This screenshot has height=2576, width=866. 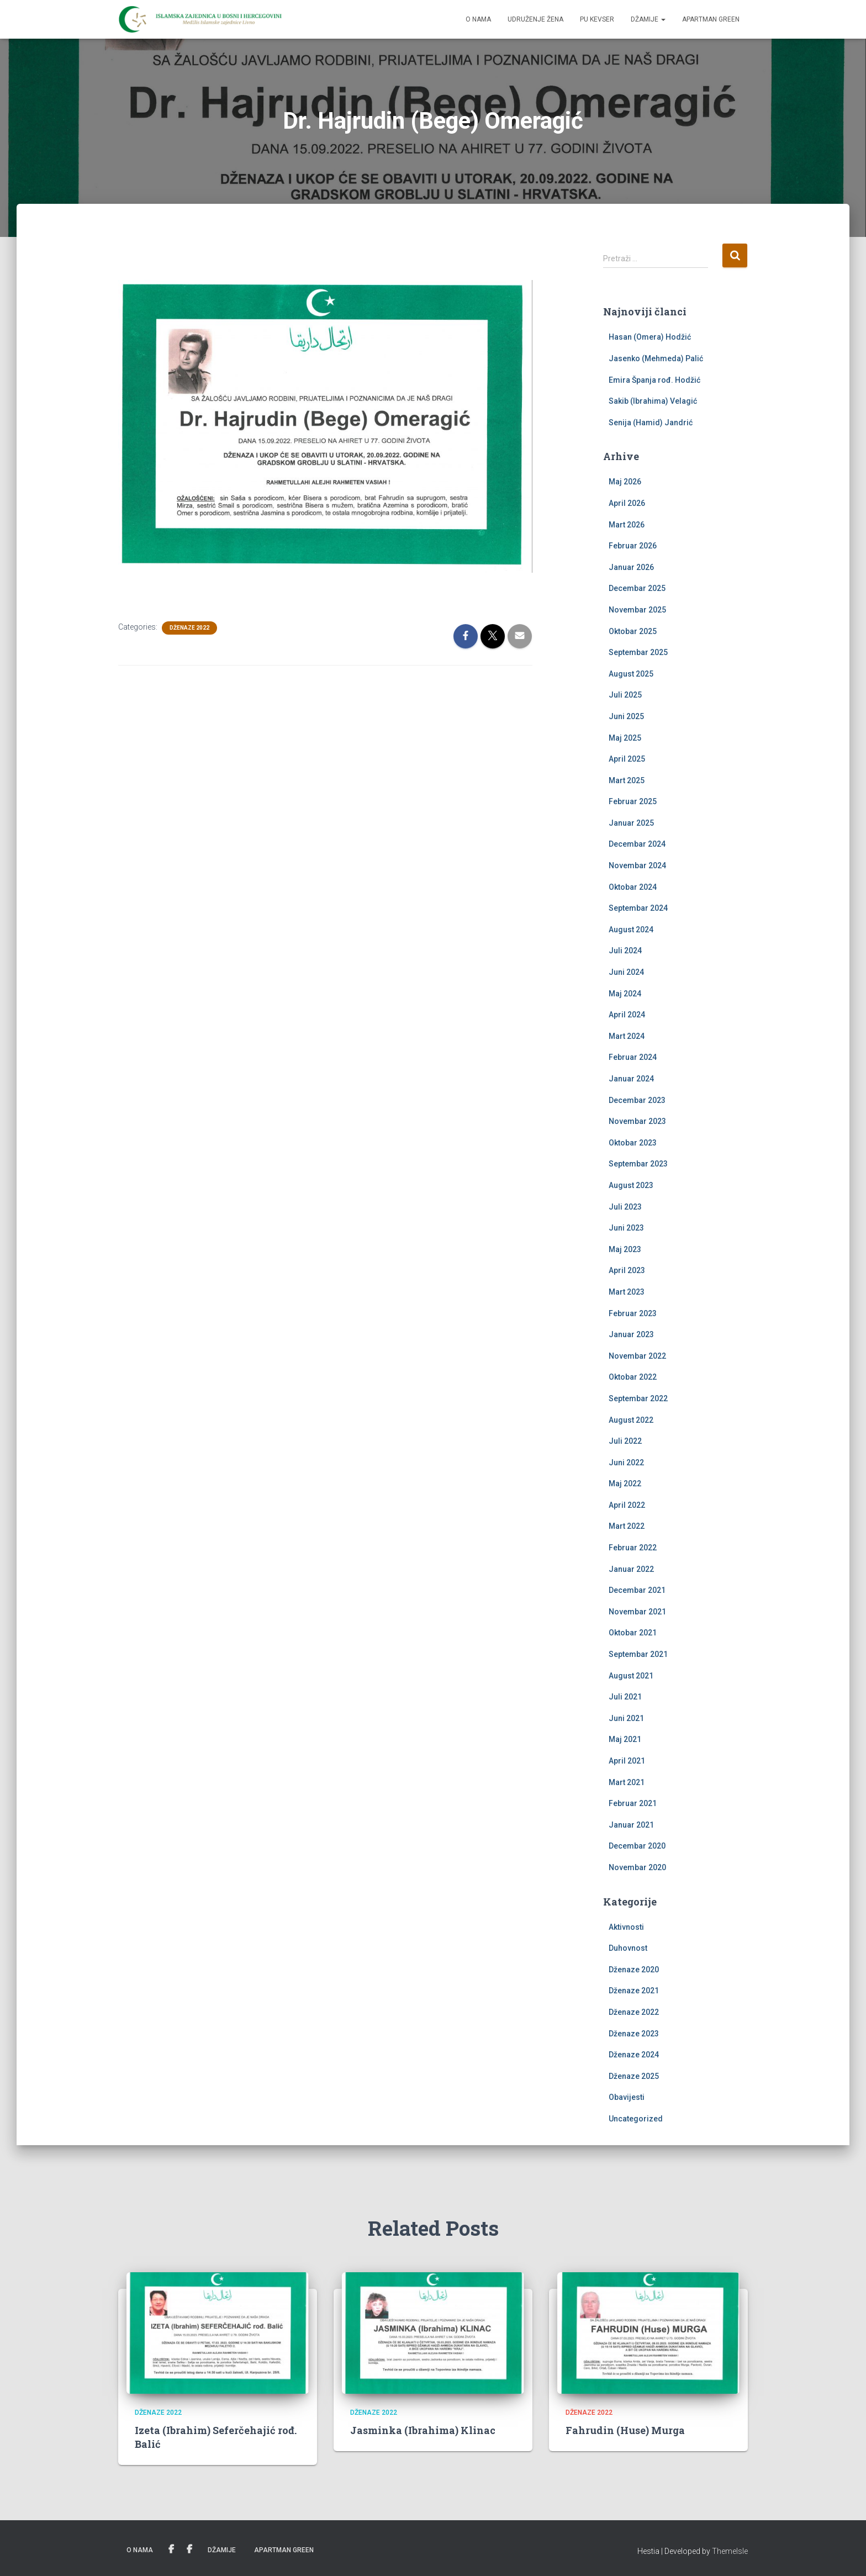 I want to click on Juli 2025, so click(x=625, y=694).